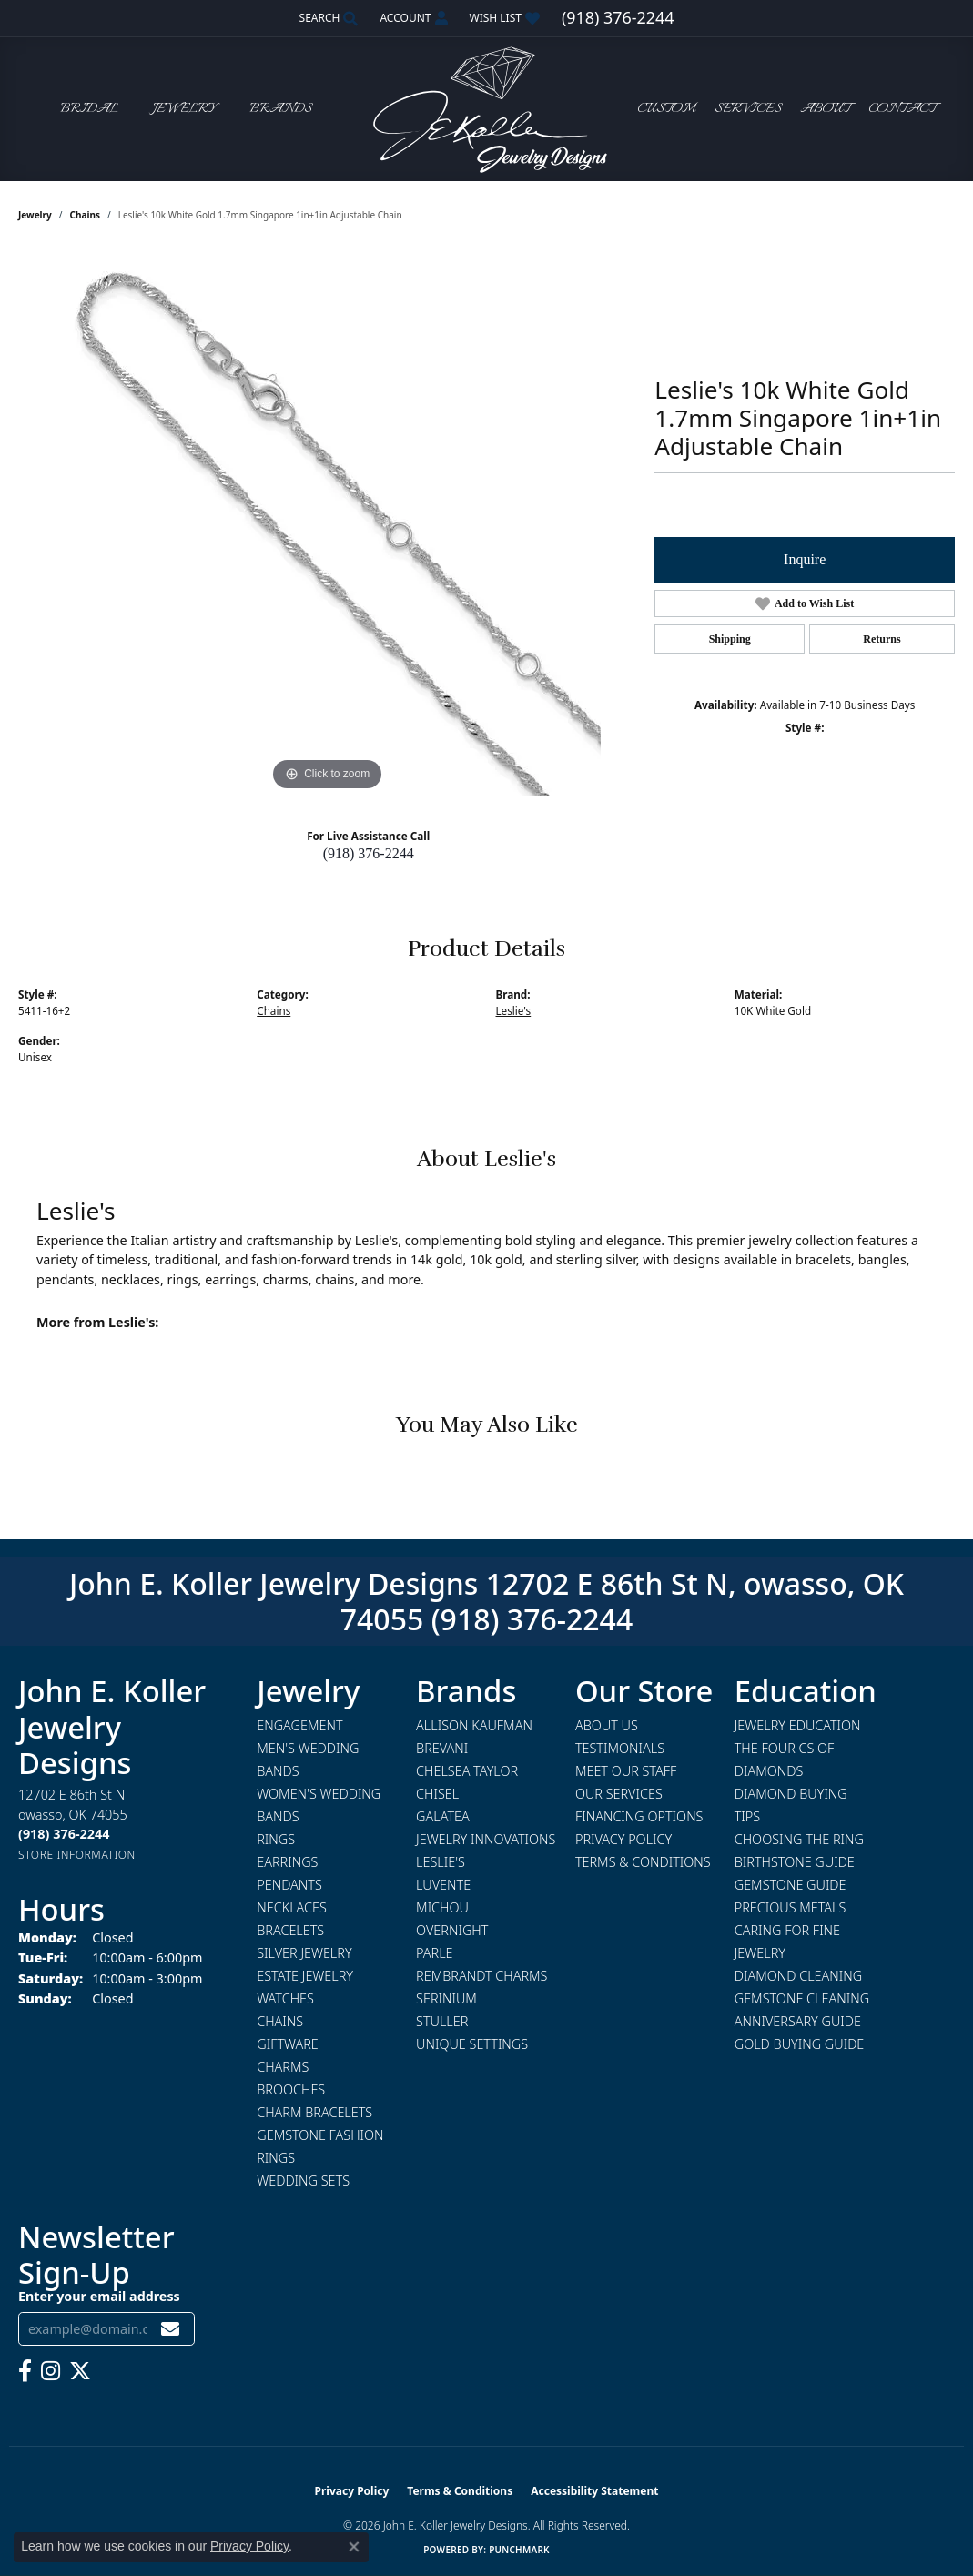  Describe the element at coordinates (619, 1748) in the screenshot. I see `Testimonials` at that location.